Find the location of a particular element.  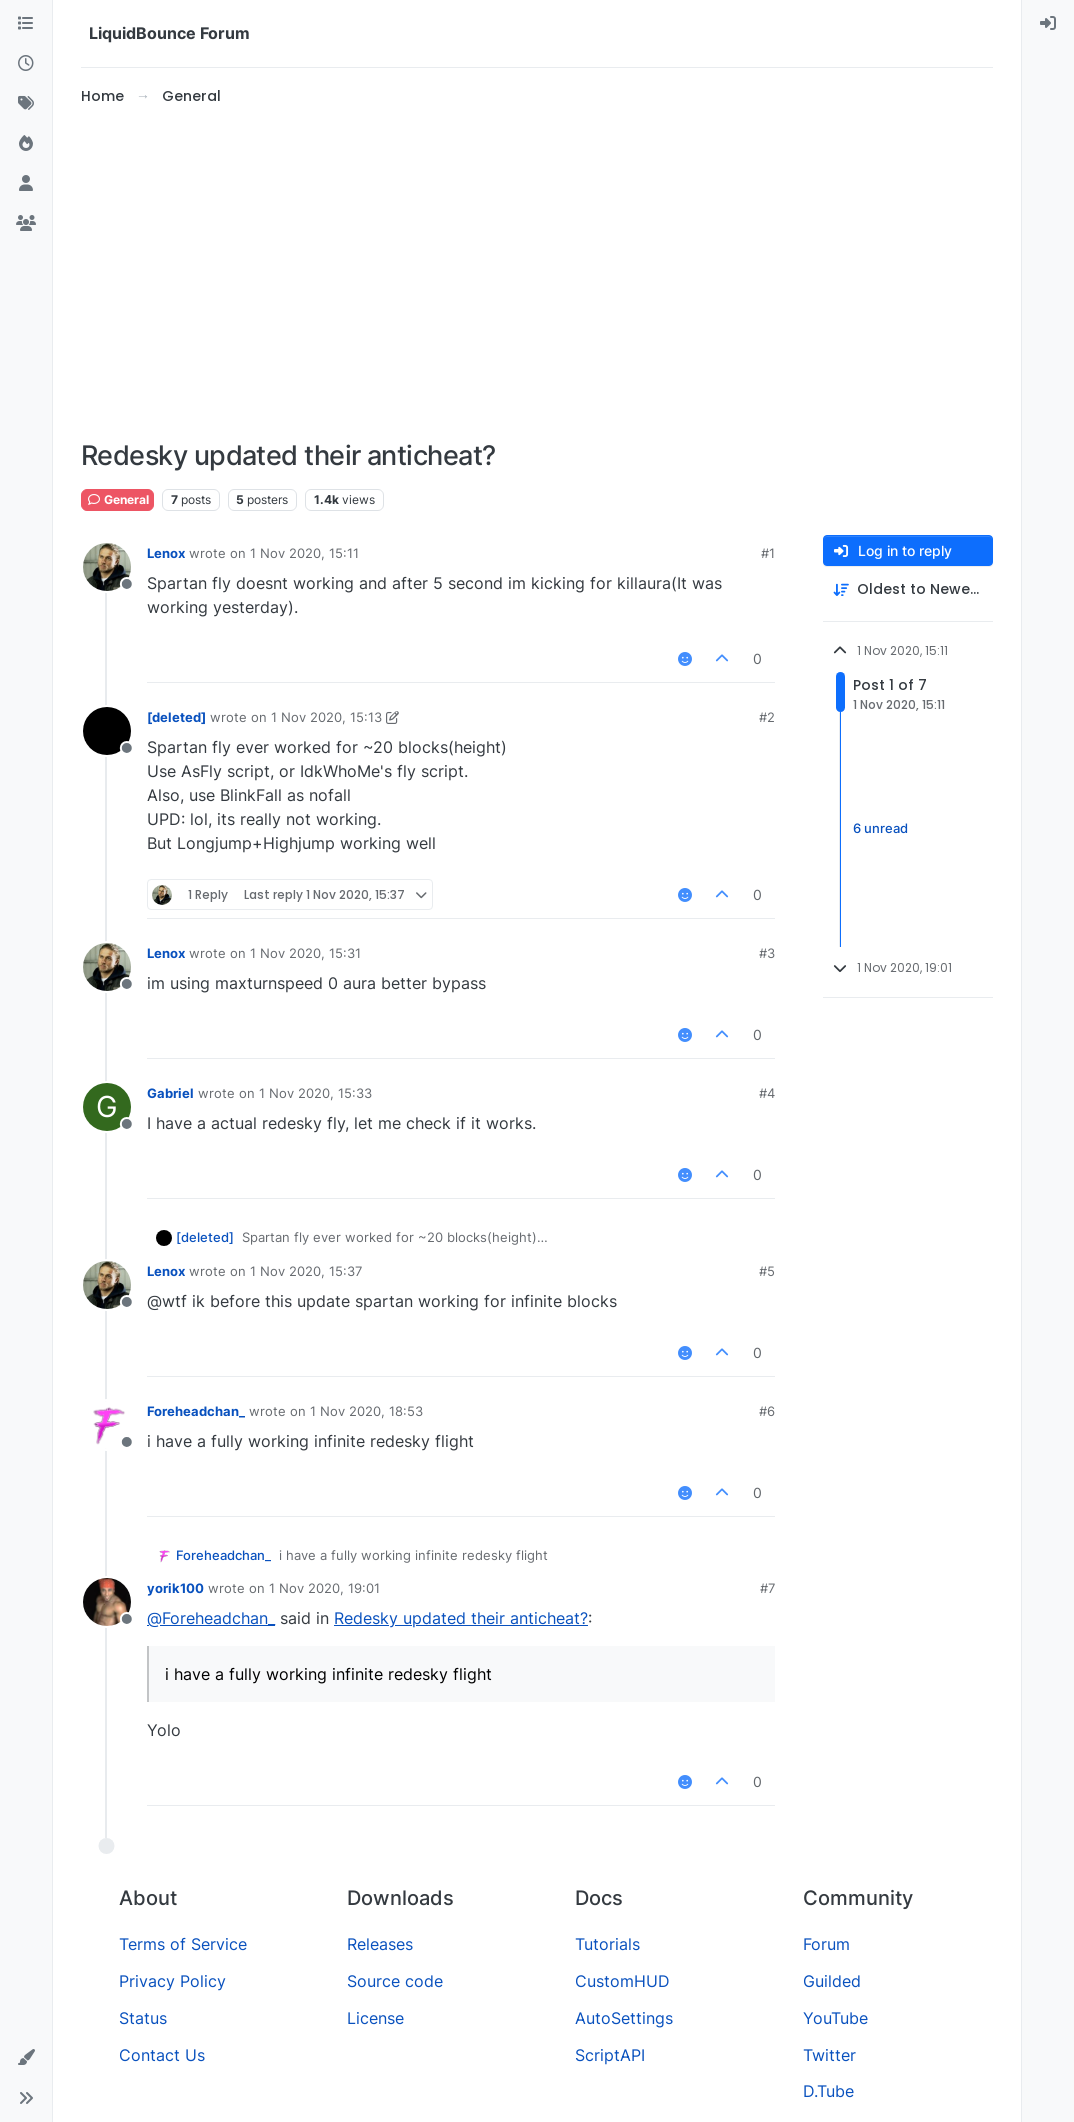

[Users] is located at coordinates (26, 184).